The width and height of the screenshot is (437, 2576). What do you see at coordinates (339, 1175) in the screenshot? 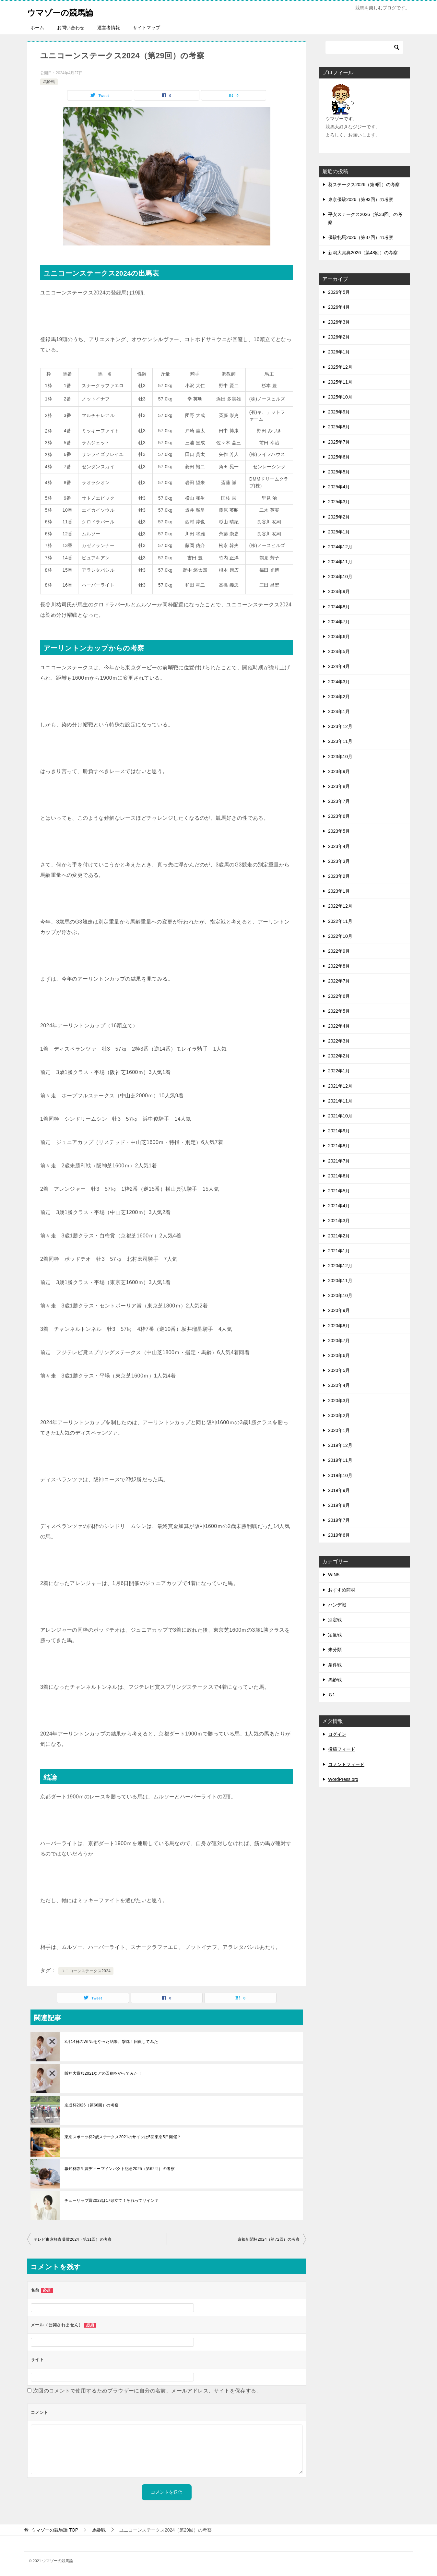
I see `2021年6月` at bounding box center [339, 1175].